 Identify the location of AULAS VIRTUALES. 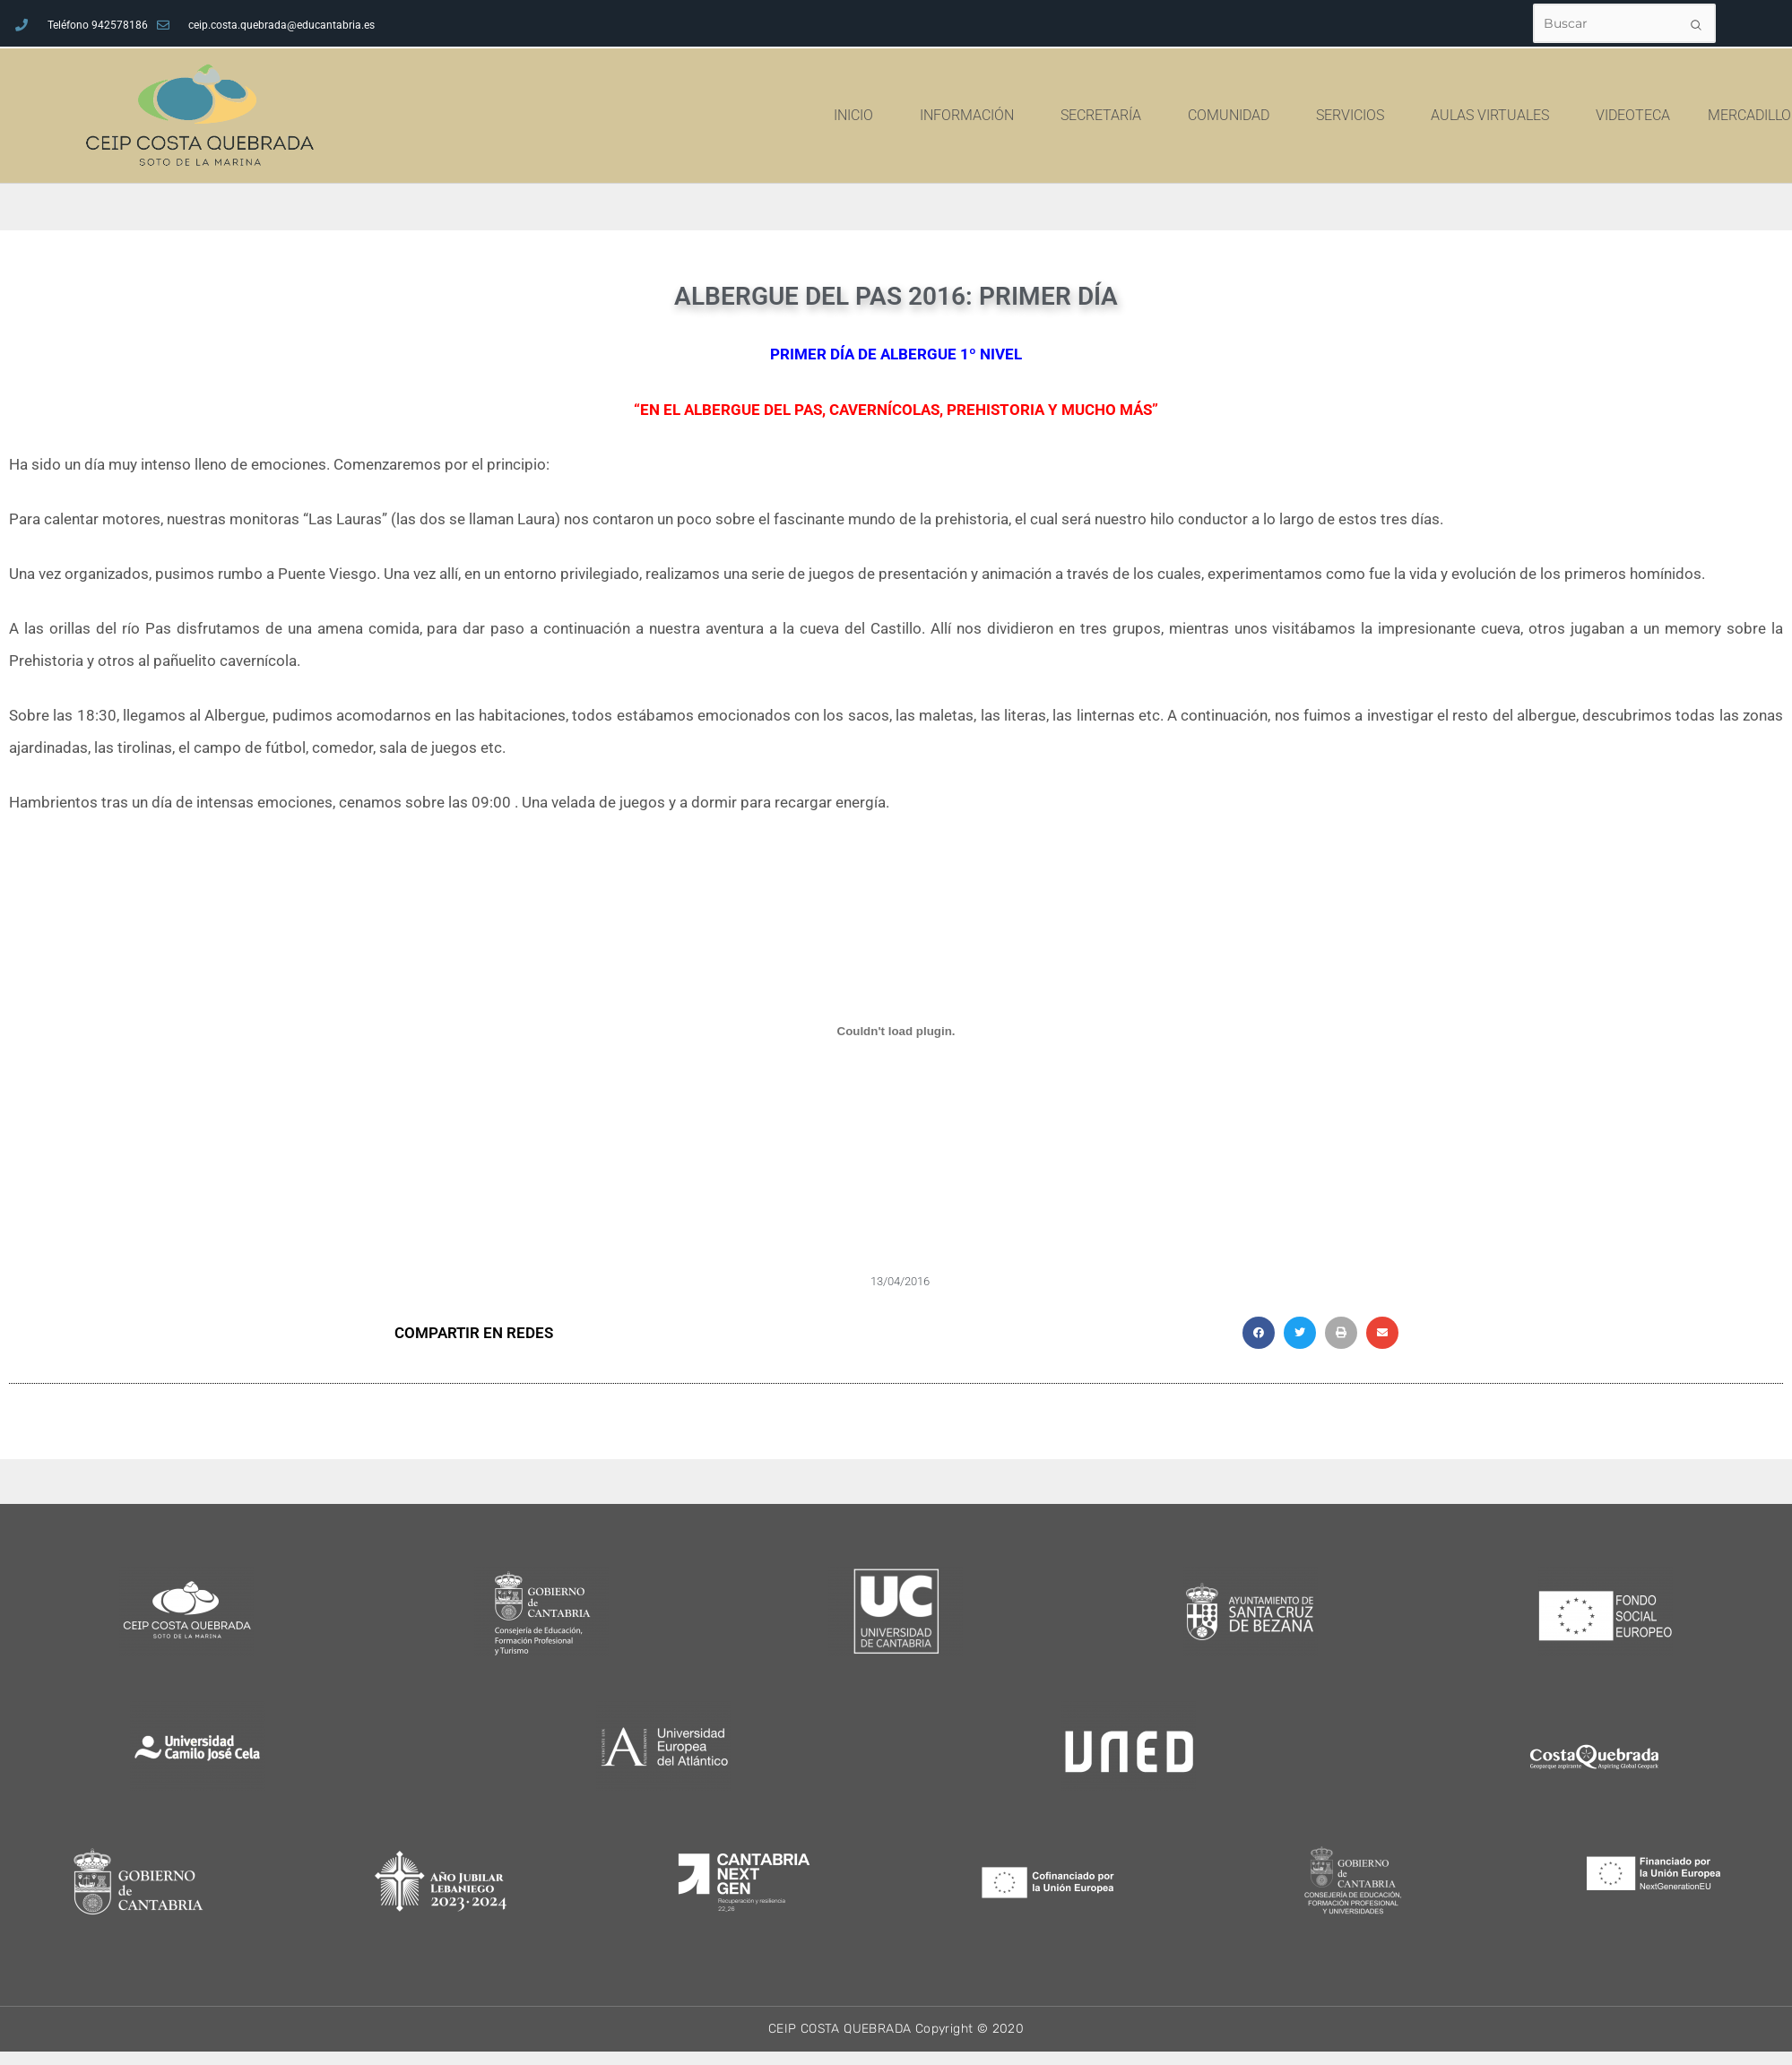
(1608, 116).